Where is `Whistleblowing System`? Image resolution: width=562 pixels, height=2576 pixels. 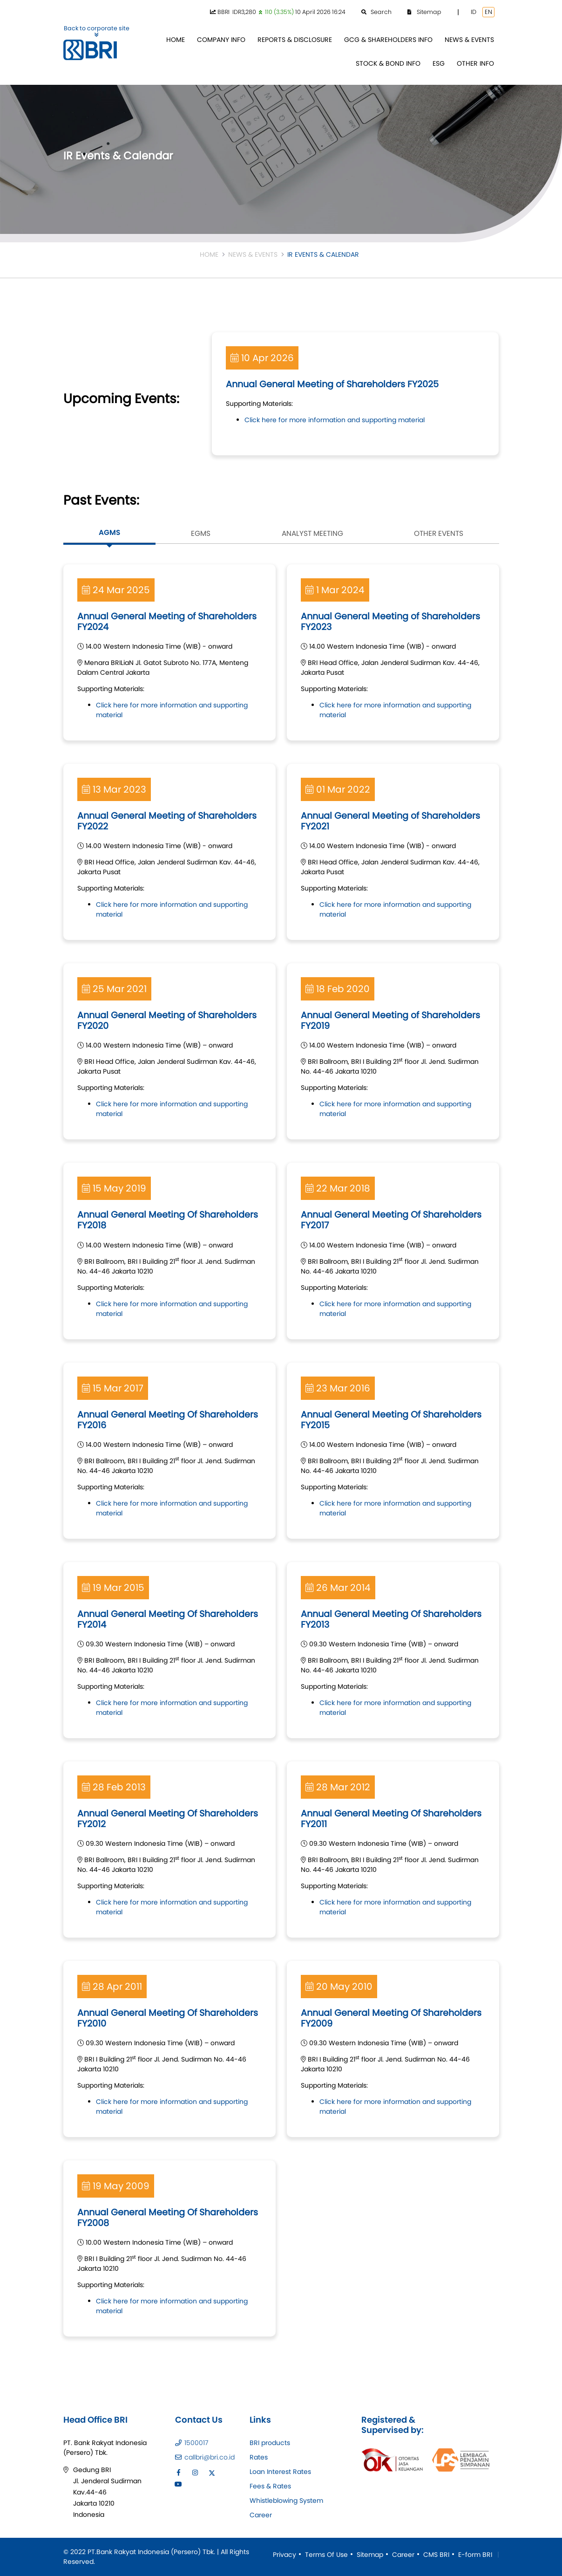 Whistleblowing System is located at coordinates (286, 2500).